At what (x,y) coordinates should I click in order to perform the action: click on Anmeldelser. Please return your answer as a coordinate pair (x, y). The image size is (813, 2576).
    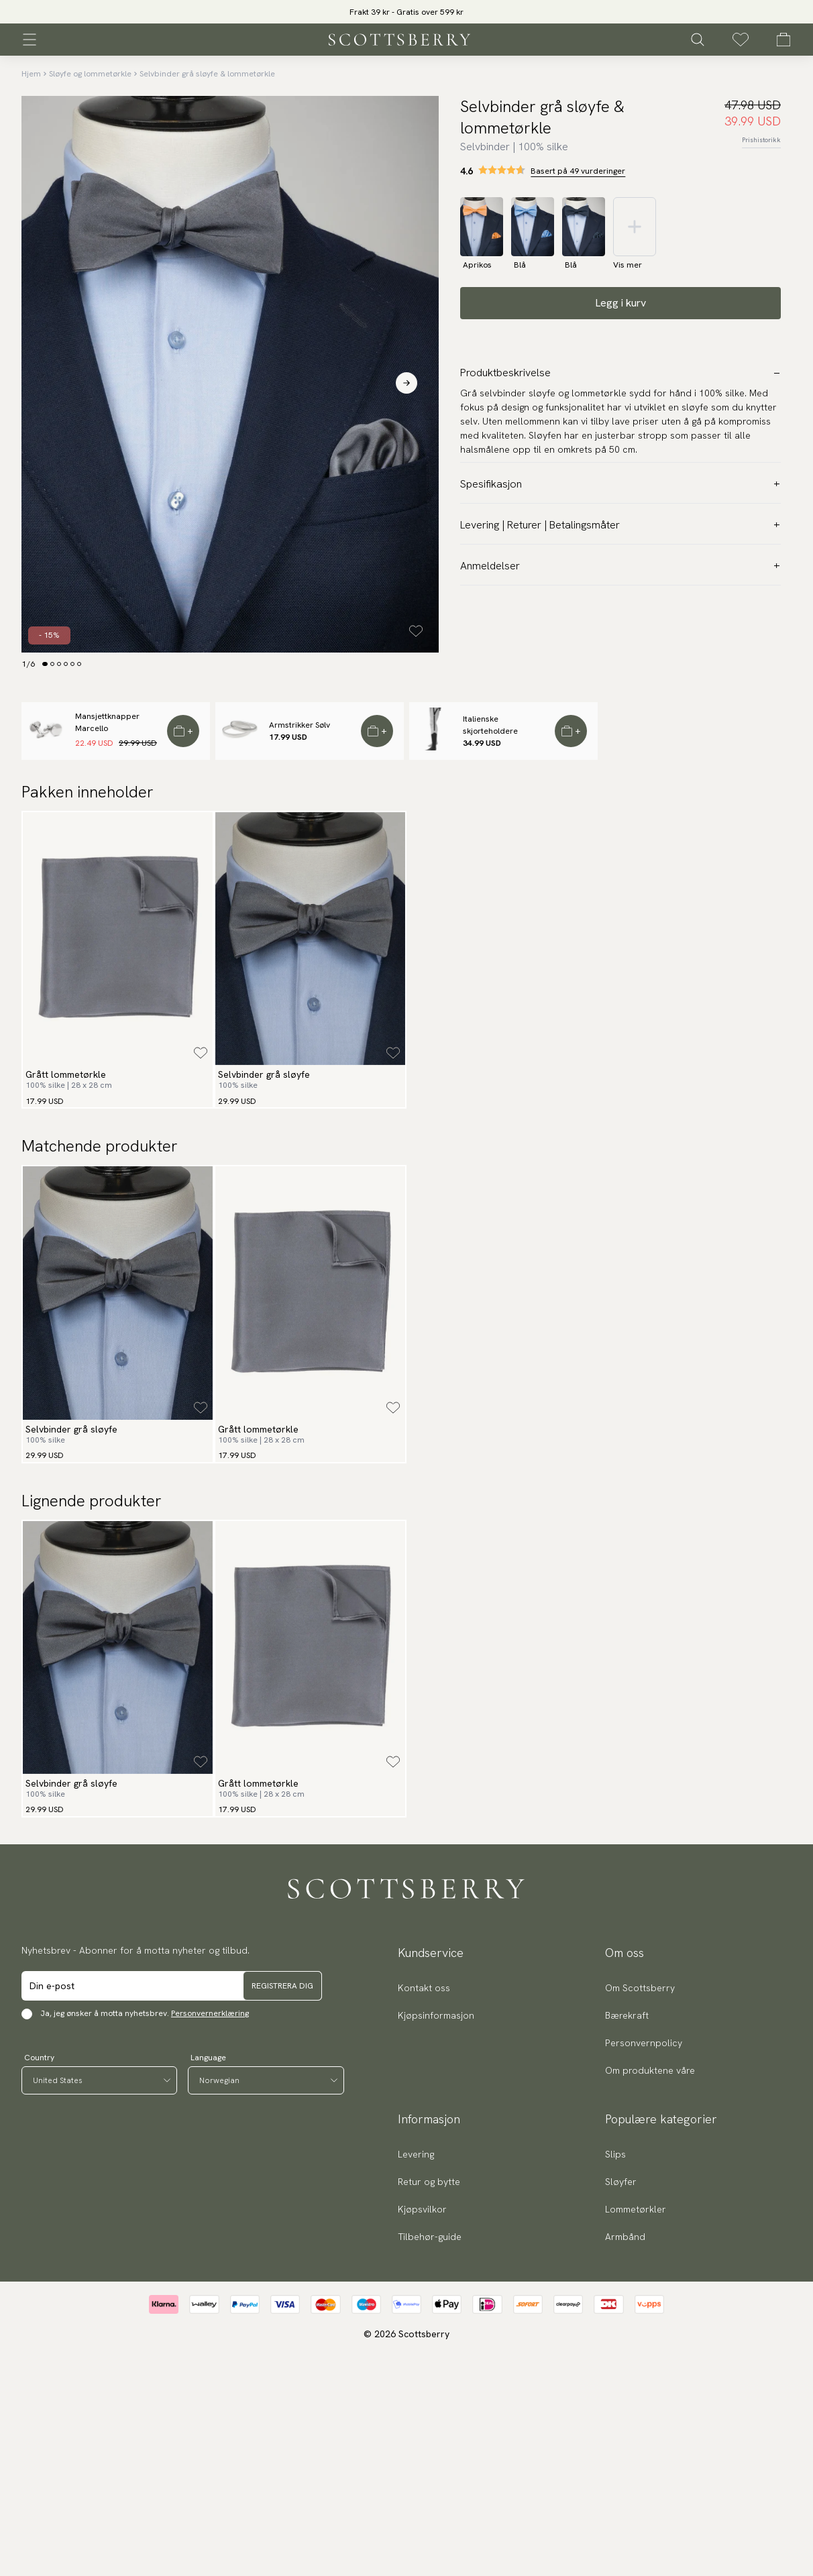
    Looking at the image, I should click on (620, 566).